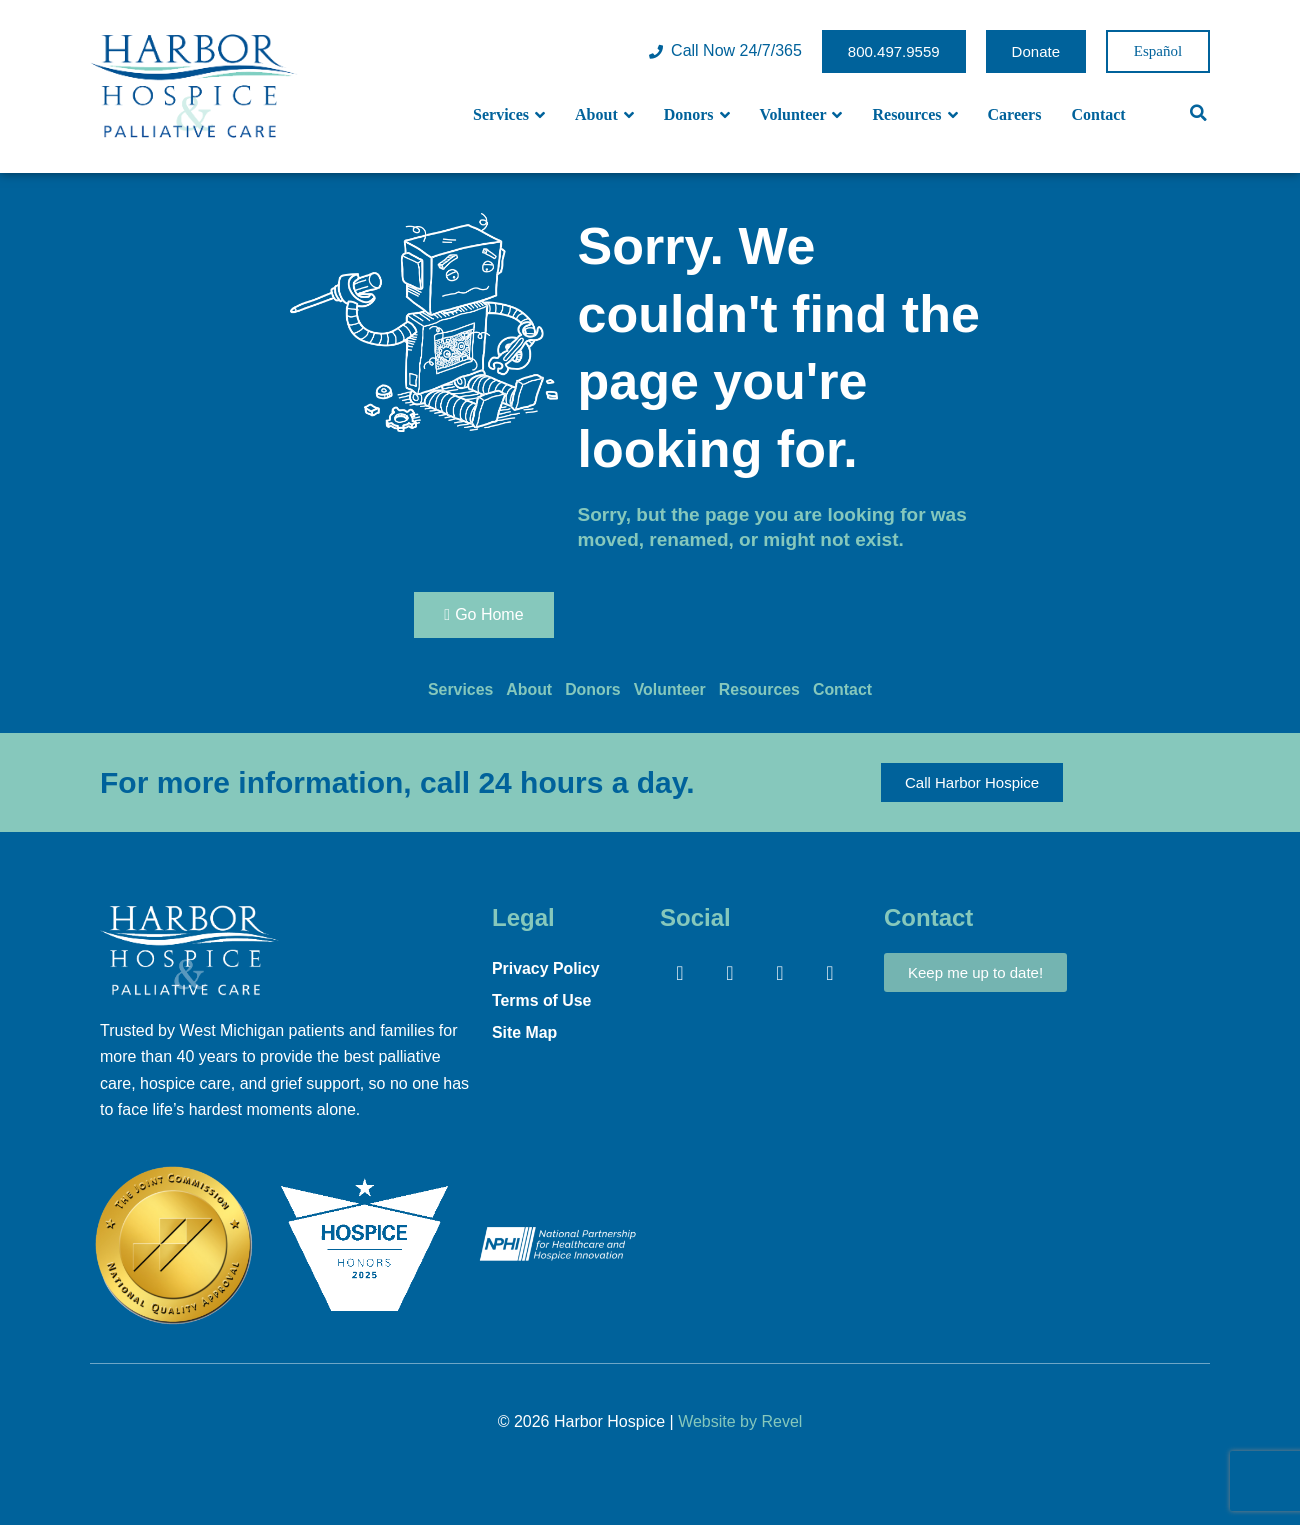 The height and width of the screenshot is (1525, 1300). I want to click on Contact, so click(1098, 114).